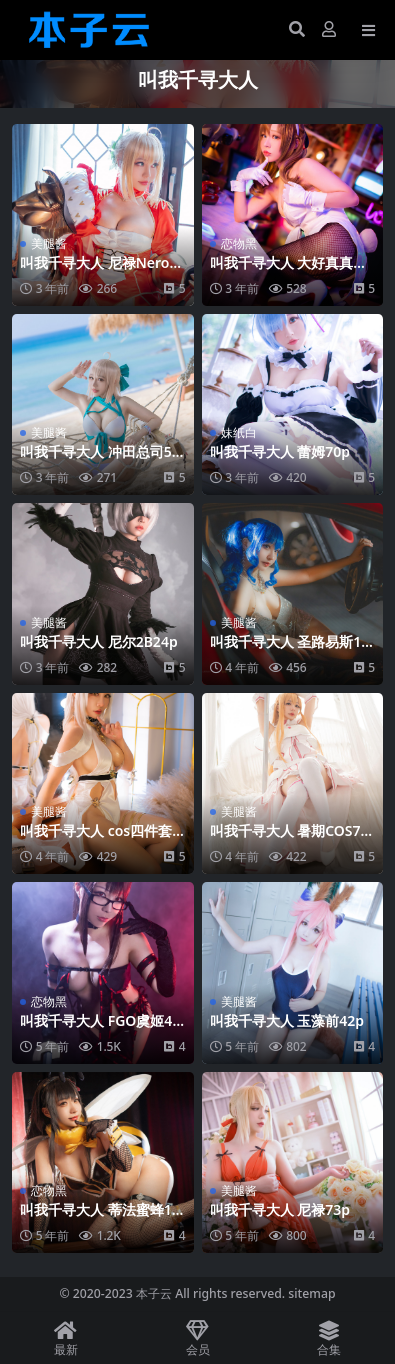 Image resolution: width=395 pixels, height=1364 pixels. I want to click on 叫我千寻大人 FGO虞姬48p, so click(100, 1029).